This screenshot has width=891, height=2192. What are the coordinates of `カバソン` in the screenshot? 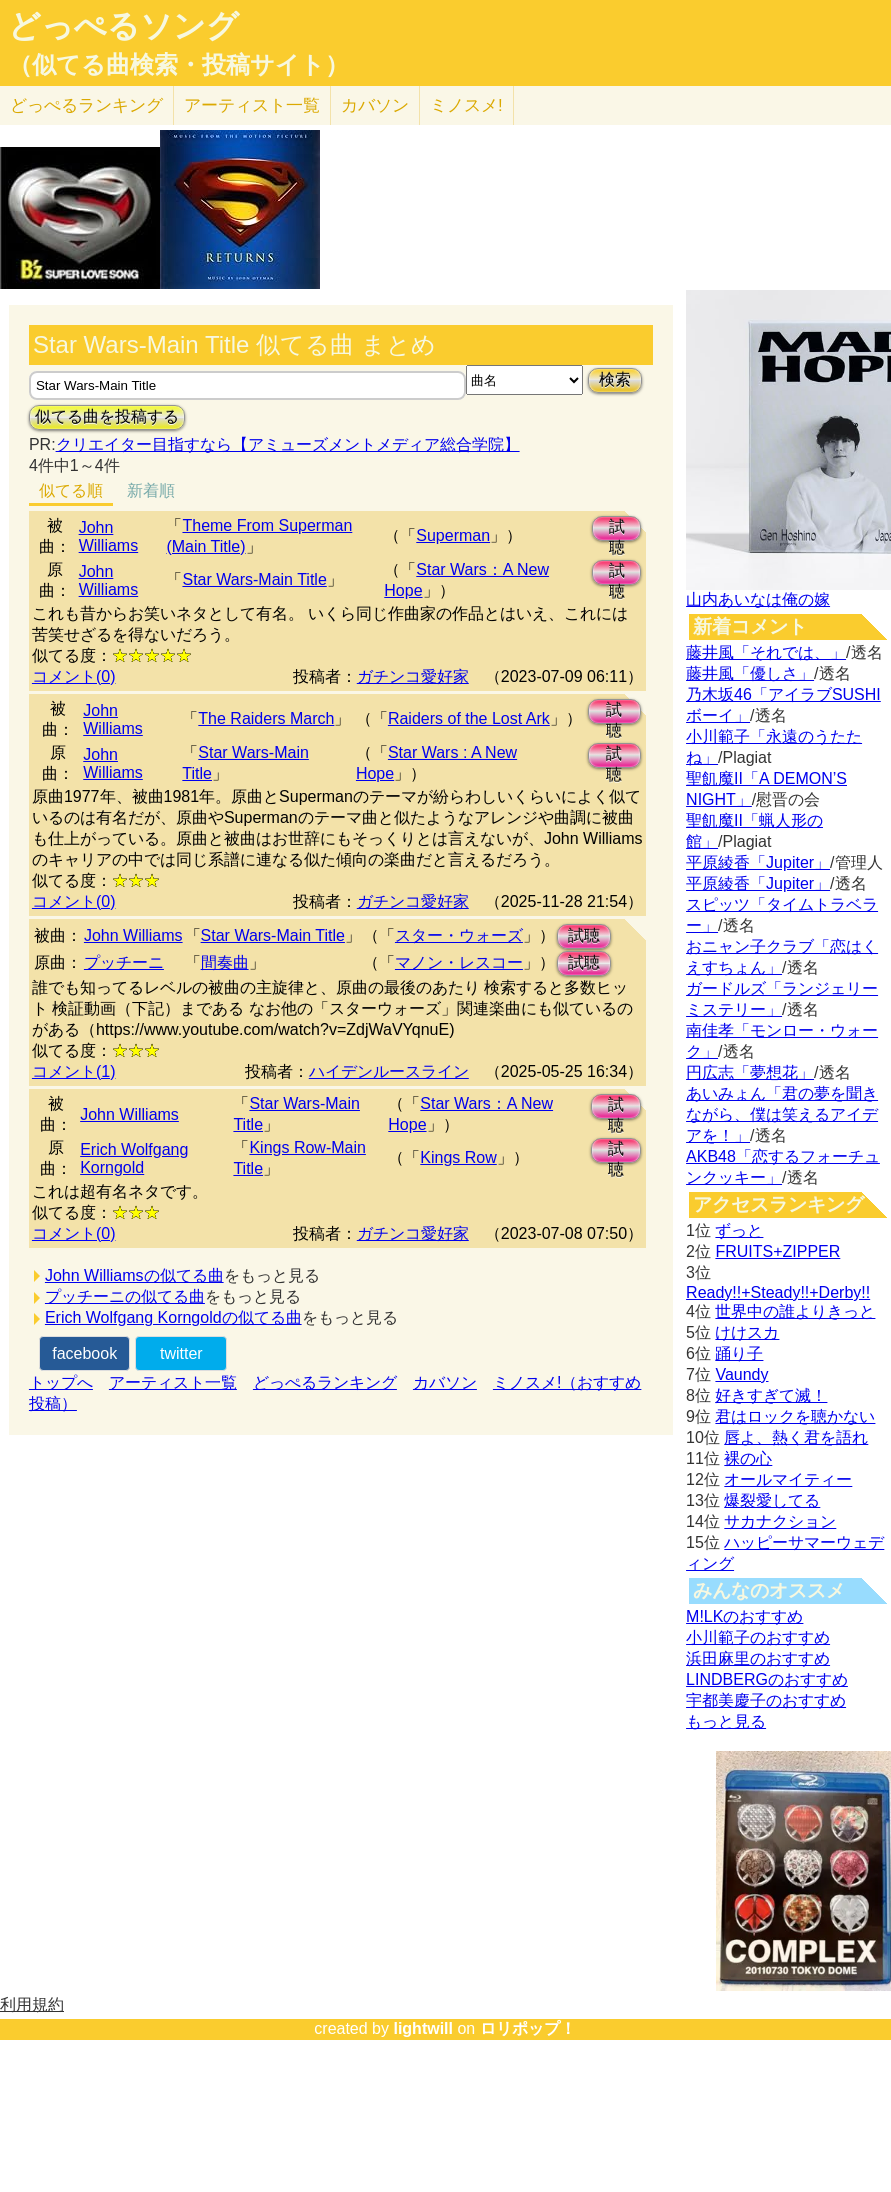 It's located at (375, 105).